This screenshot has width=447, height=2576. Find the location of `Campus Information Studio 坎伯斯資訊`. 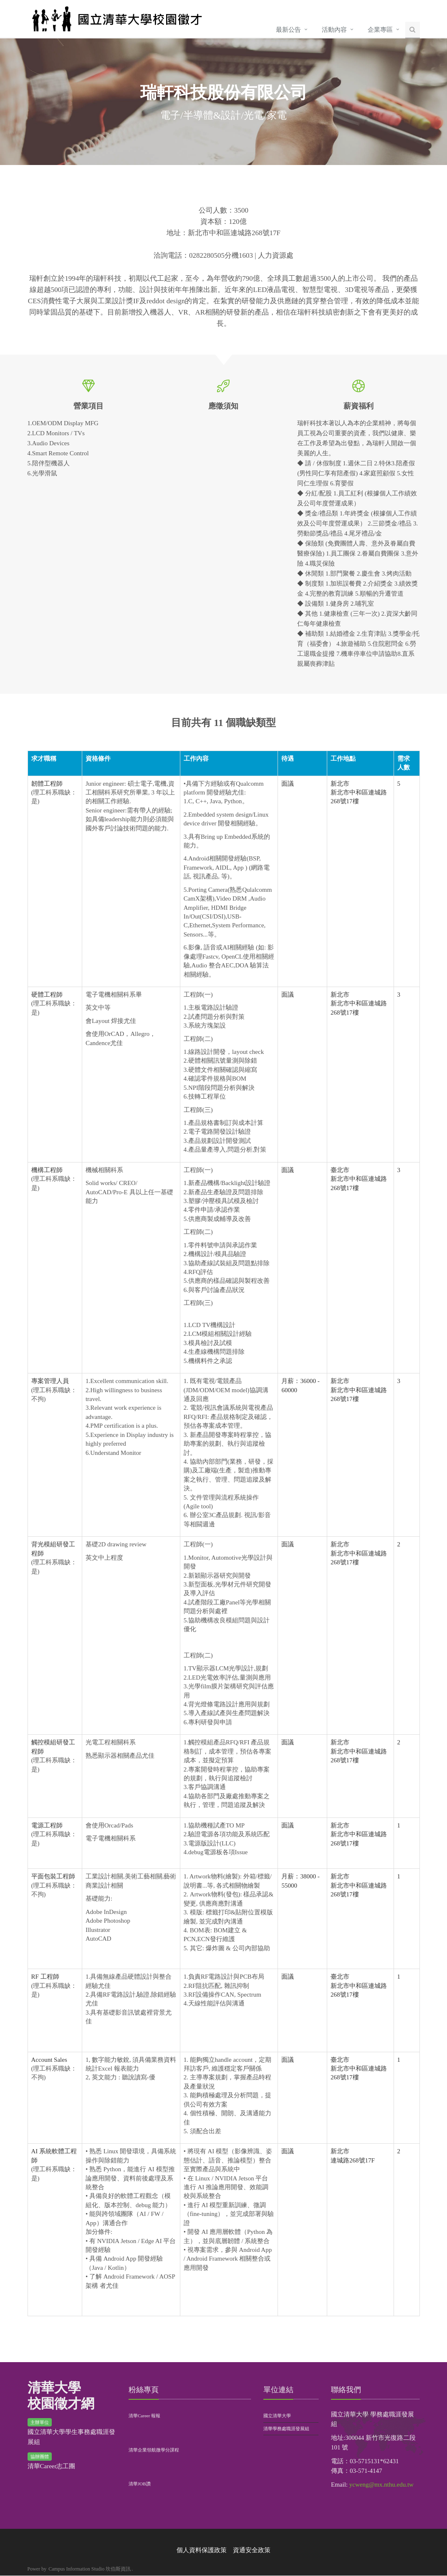

Campus Information Studio 坎伯斯資訊 is located at coordinates (89, 2569).